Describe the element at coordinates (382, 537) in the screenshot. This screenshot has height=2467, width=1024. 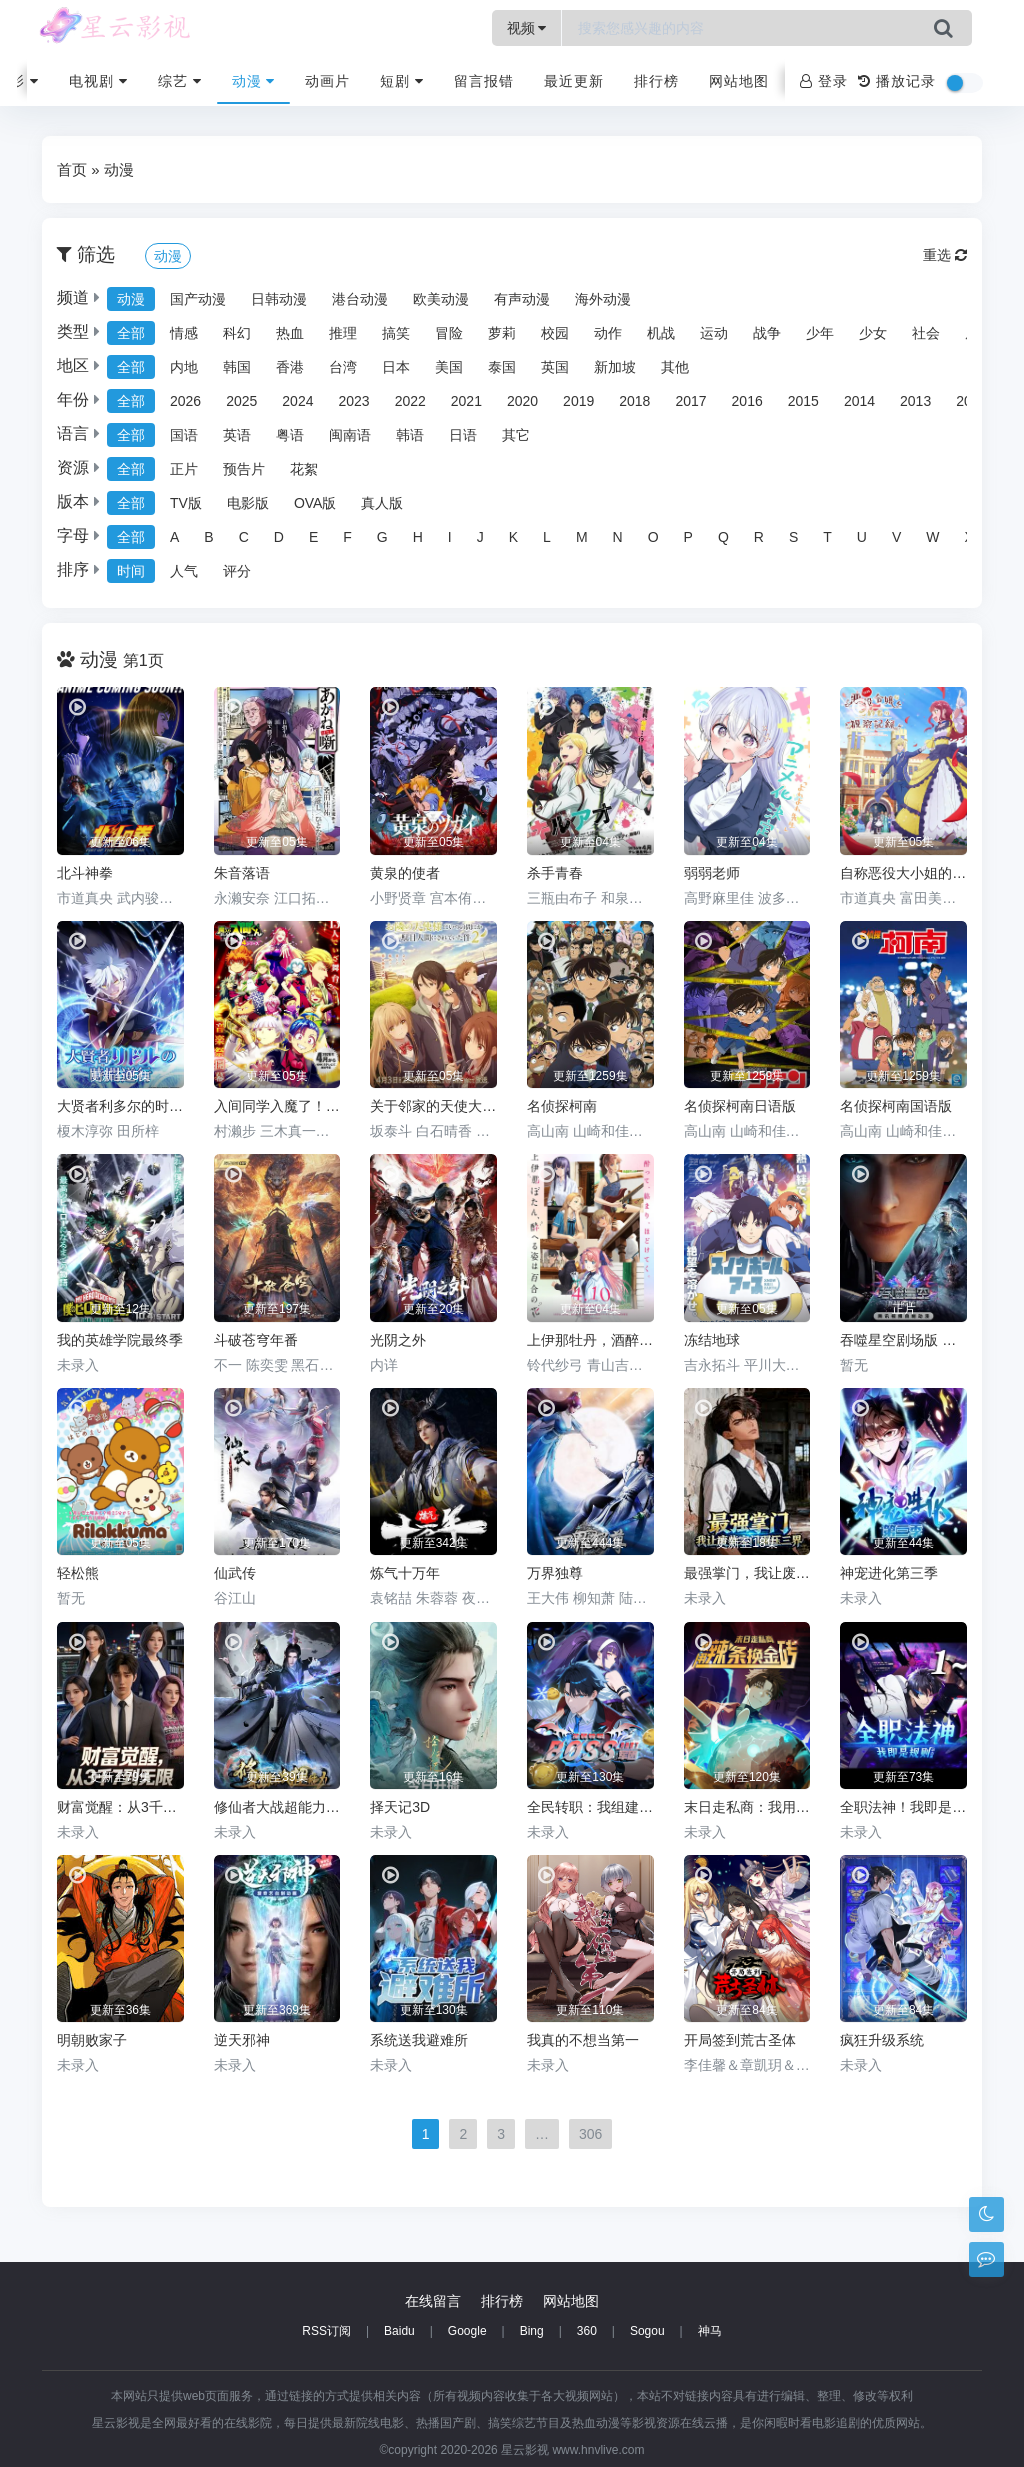
I see `G [group]` at that location.